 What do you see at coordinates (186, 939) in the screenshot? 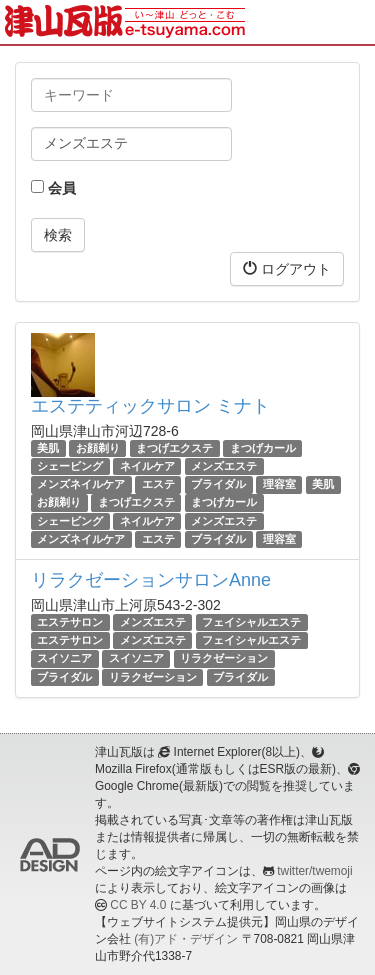
I see `(有)アド・デザイン` at bounding box center [186, 939].